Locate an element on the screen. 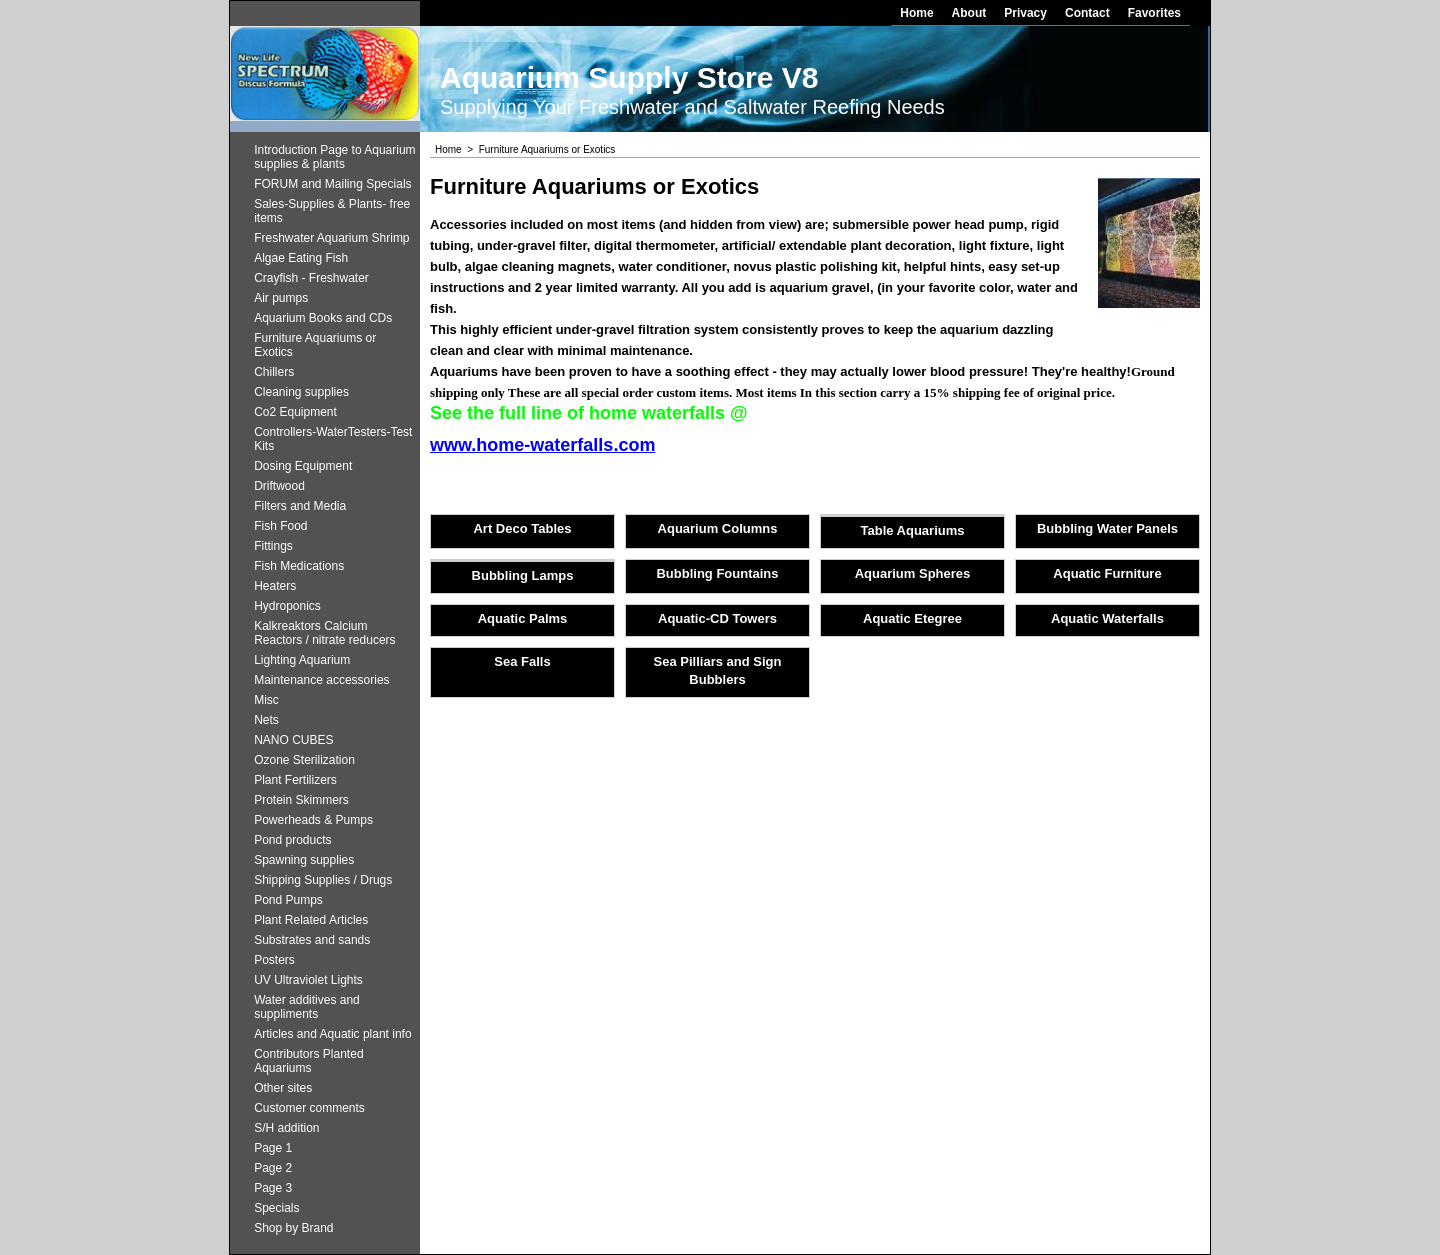 The image size is (1440, 1255). Contact is located at coordinates (1087, 13).